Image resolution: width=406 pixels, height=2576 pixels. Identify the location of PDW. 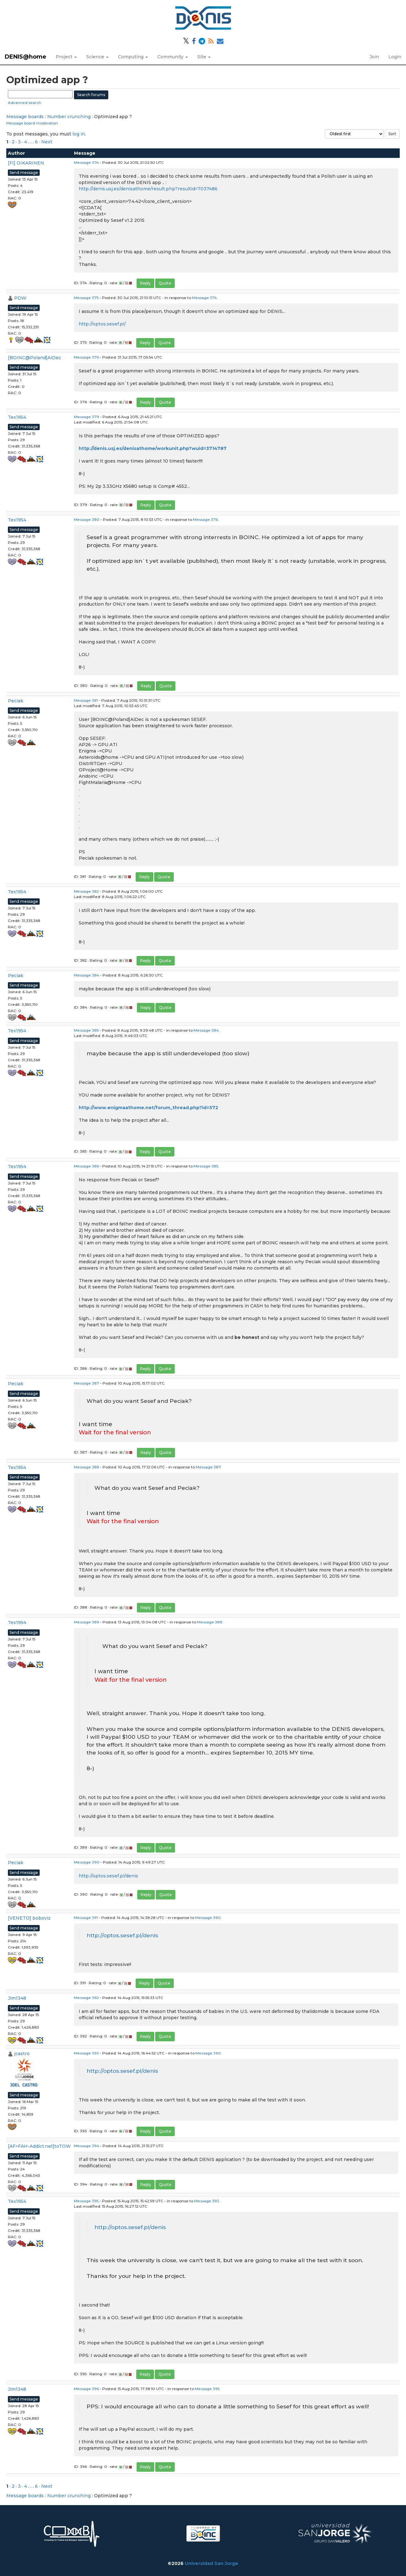
(20, 298).